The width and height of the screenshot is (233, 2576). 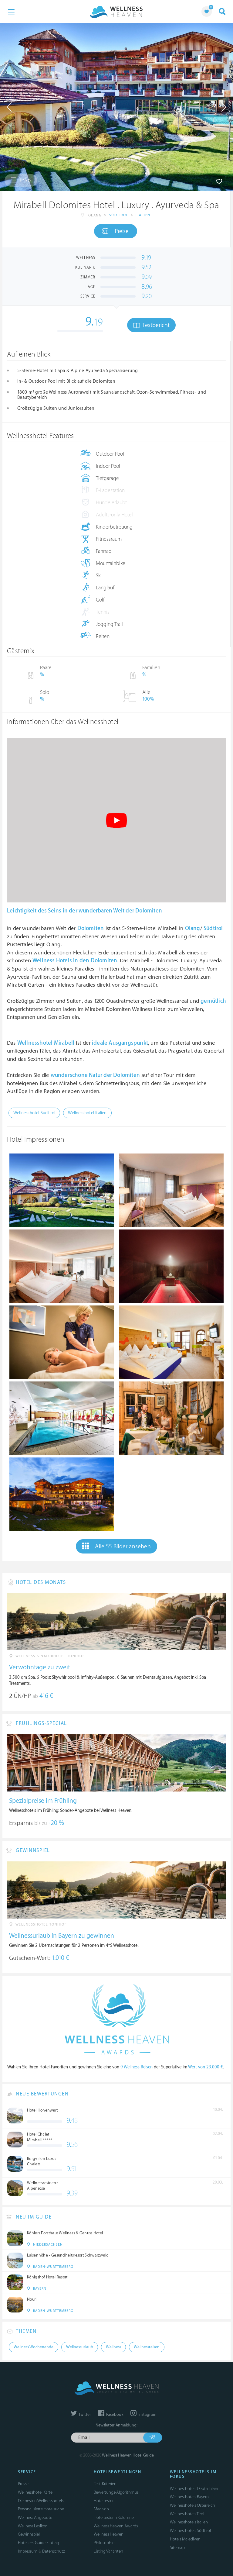 I want to click on Wellnesshotels Südtirol, so click(x=190, y=2530).